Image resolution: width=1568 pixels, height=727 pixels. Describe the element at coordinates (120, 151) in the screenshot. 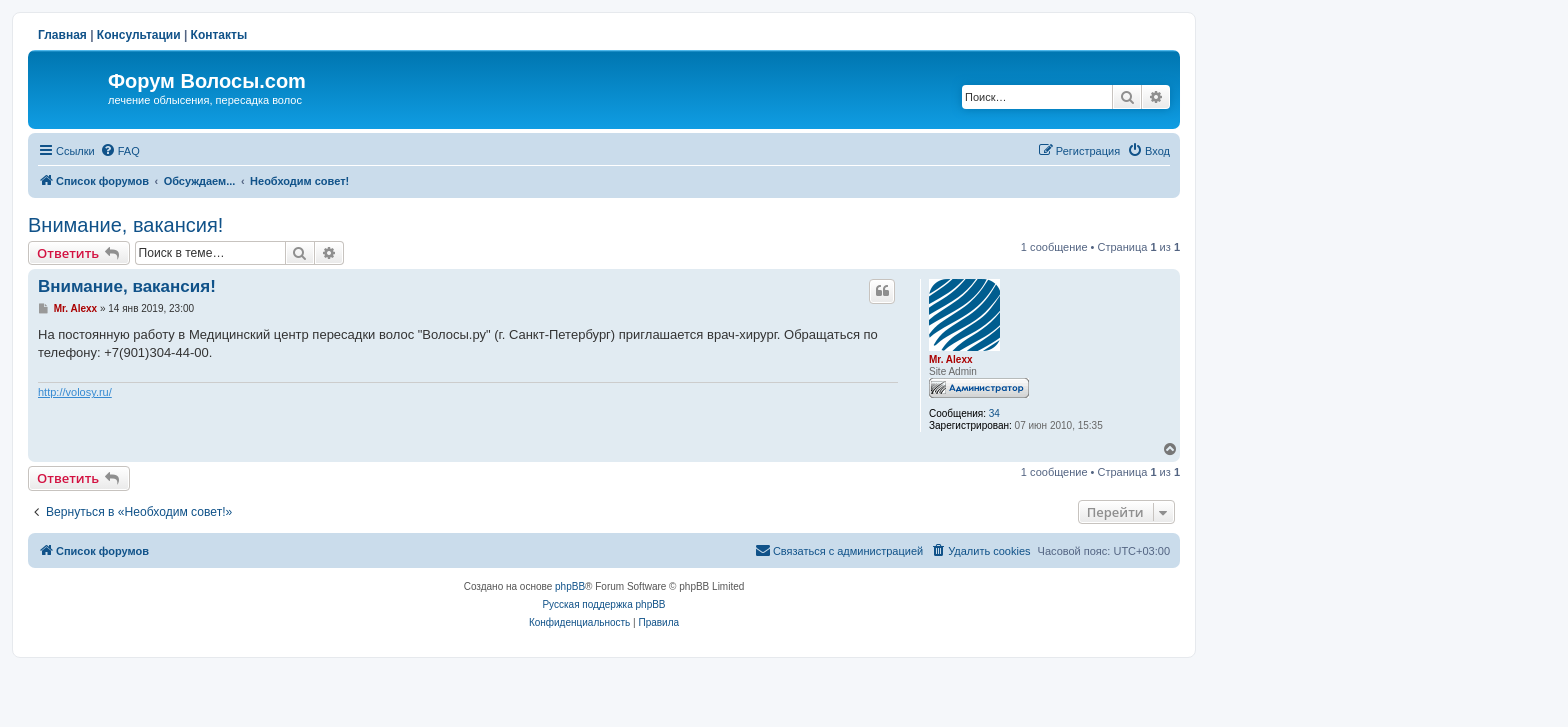

I see `[menuitem]` at that location.